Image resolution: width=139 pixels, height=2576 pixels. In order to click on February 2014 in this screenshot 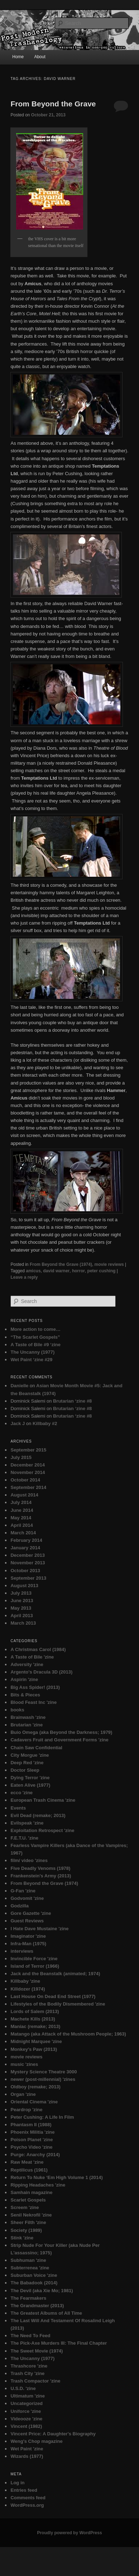, I will do `click(26, 1540)`.